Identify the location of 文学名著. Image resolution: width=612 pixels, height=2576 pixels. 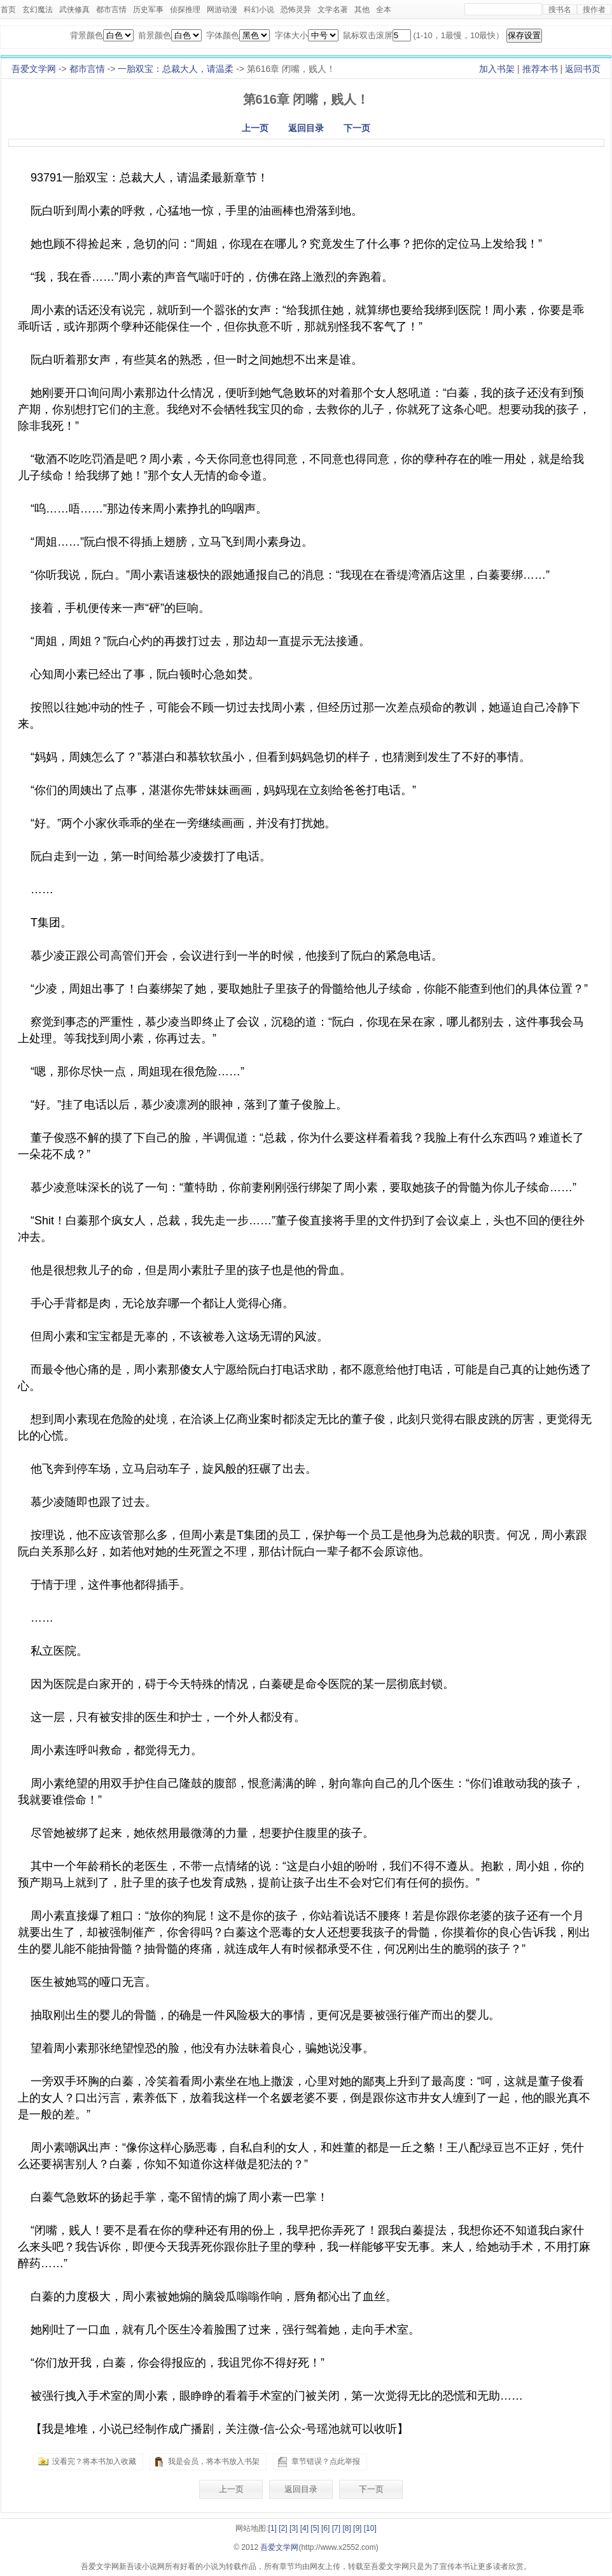
(332, 9).